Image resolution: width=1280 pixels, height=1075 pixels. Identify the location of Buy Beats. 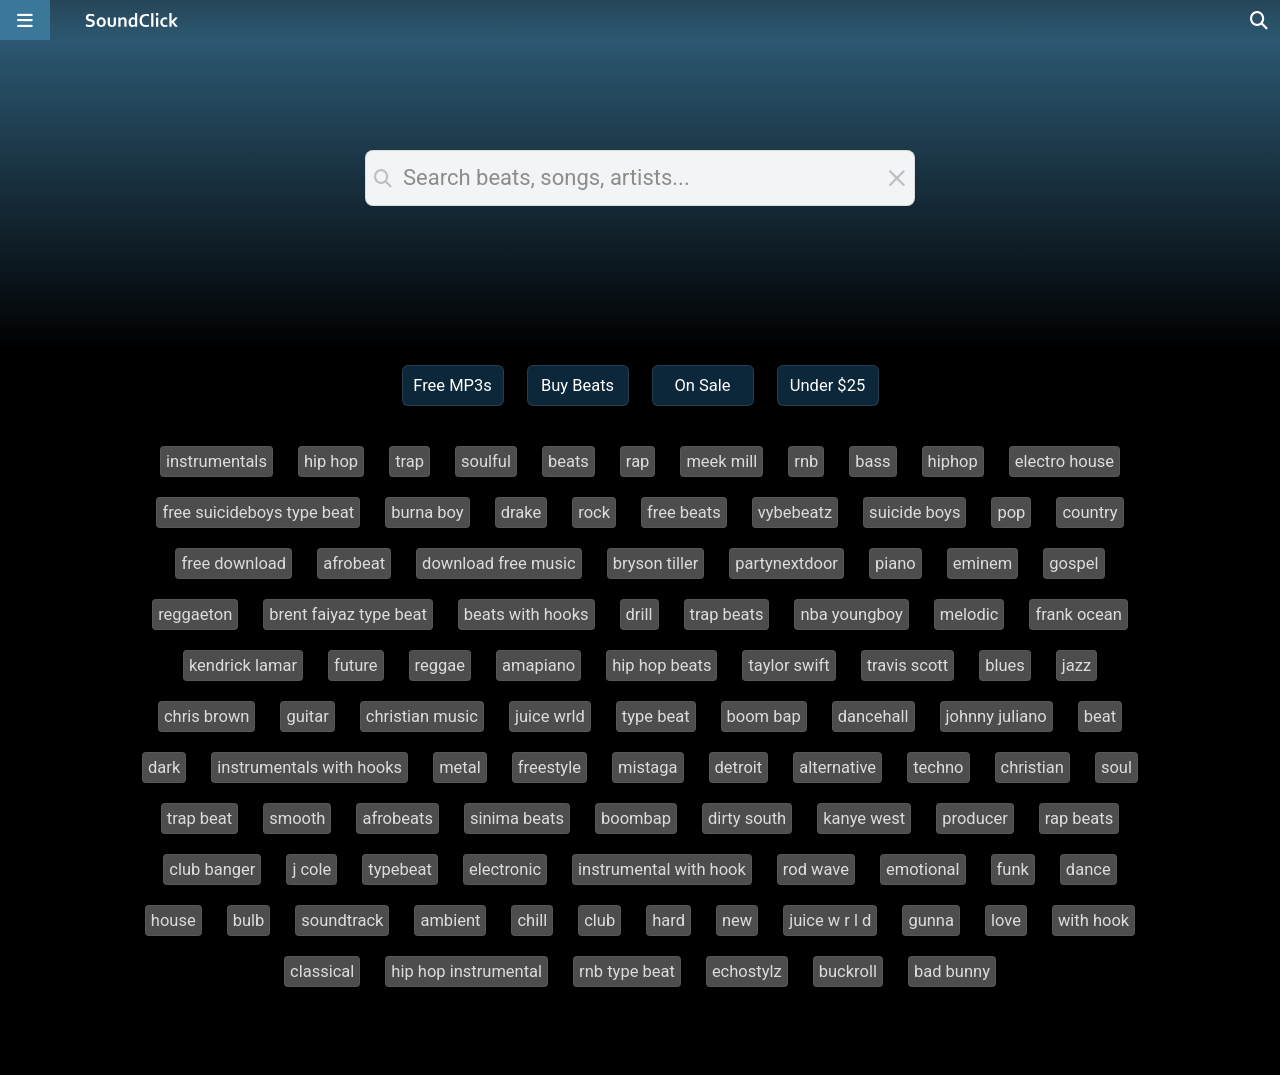
(577, 385).